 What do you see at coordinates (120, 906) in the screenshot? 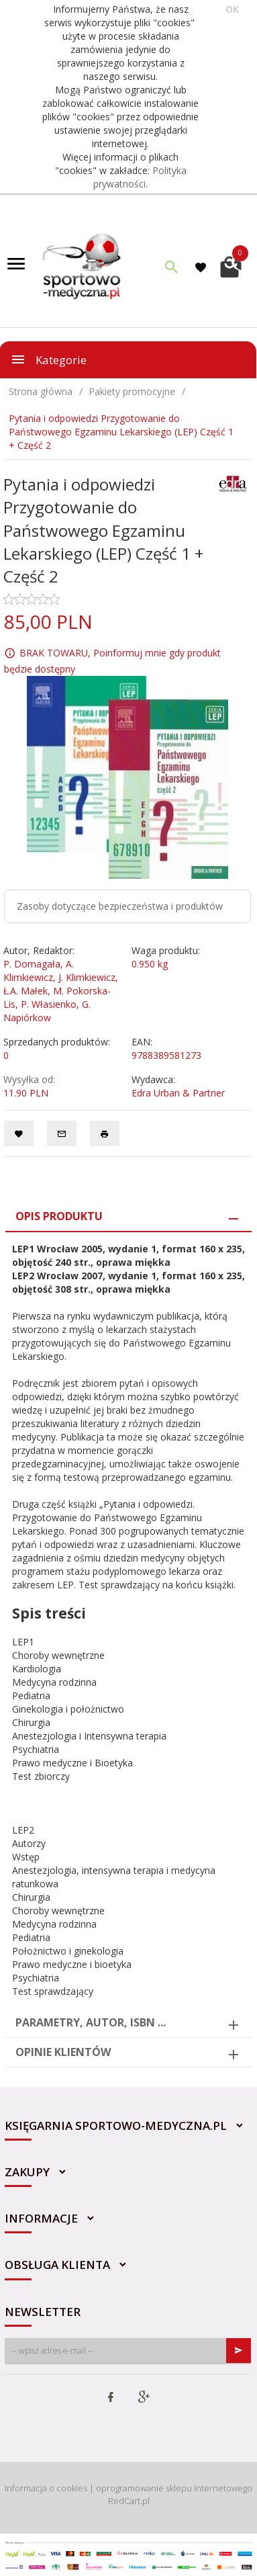
I see `Zasoby dotyczące bezpieczeństwa i produktów` at bounding box center [120, 906].